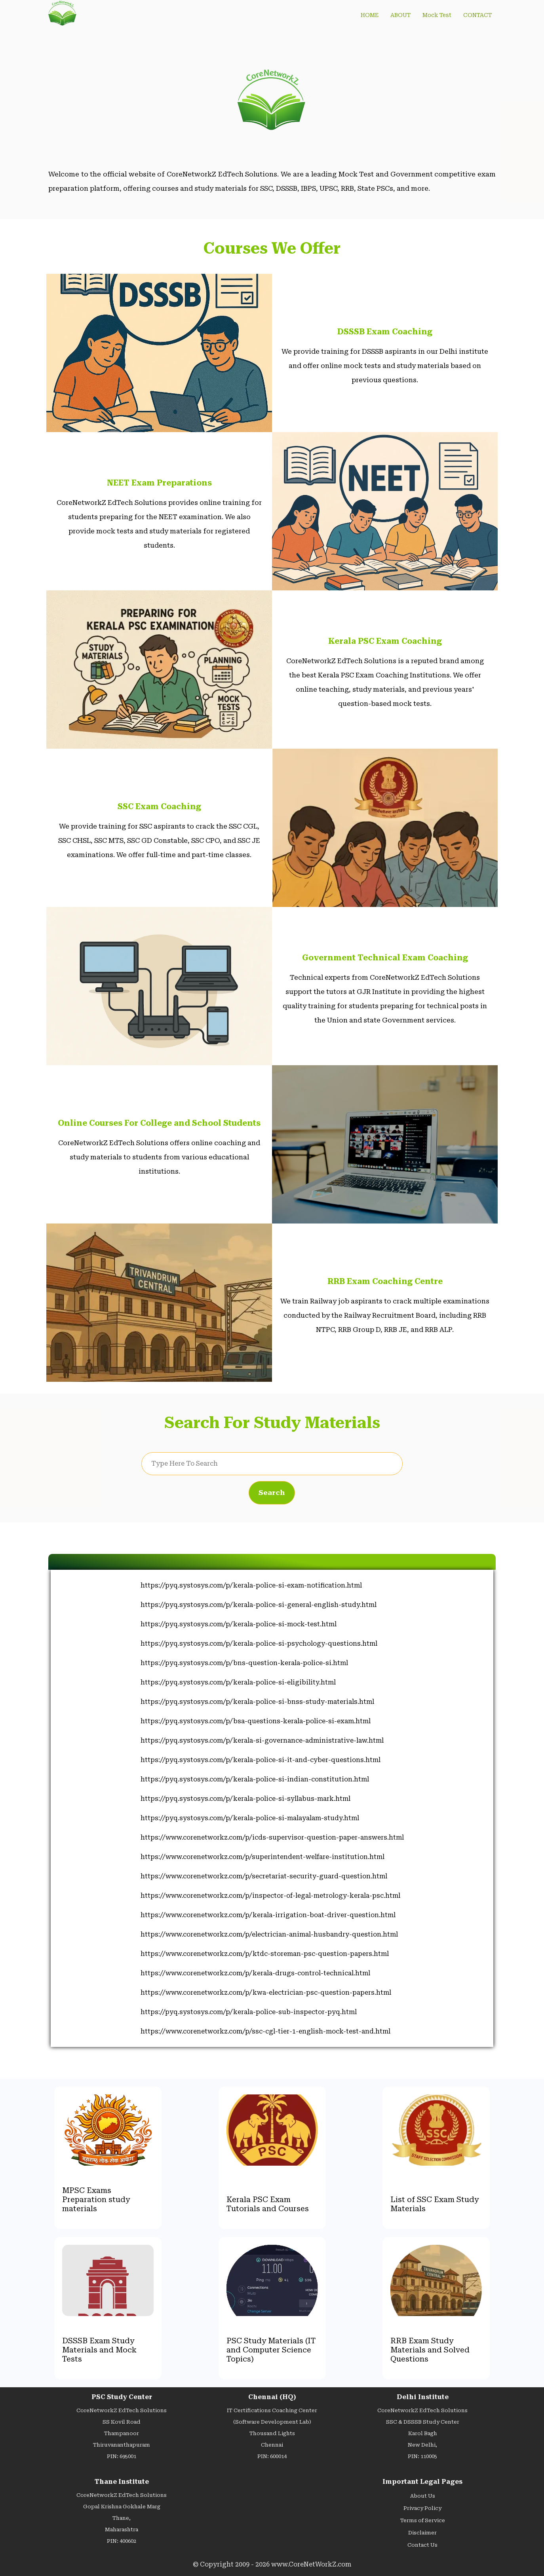 The image size is (544, 2576). Describe the element at coordinates (262, 1740) in the screenshot. I see `https://pyq.systosys.com/p/kerala-si-governance-administrative-law.html` at that location.